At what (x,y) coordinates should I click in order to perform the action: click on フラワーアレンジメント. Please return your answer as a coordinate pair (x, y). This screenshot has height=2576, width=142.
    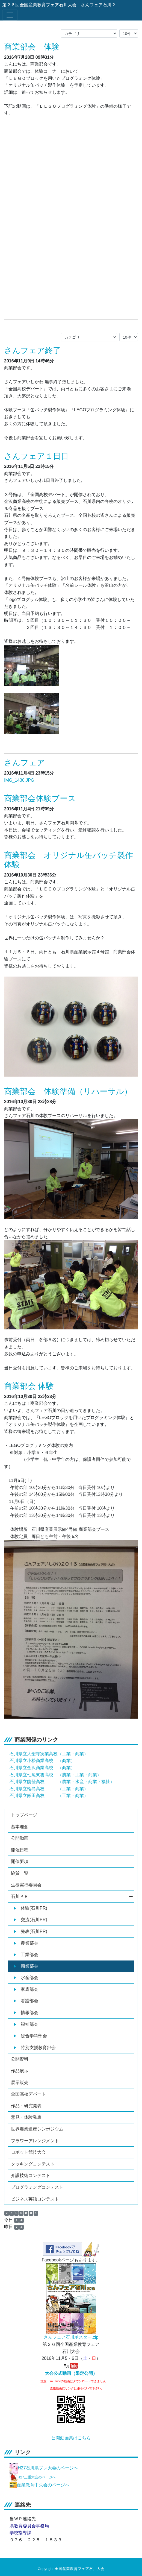
    Looking at the image, I should click on (35, 2140).